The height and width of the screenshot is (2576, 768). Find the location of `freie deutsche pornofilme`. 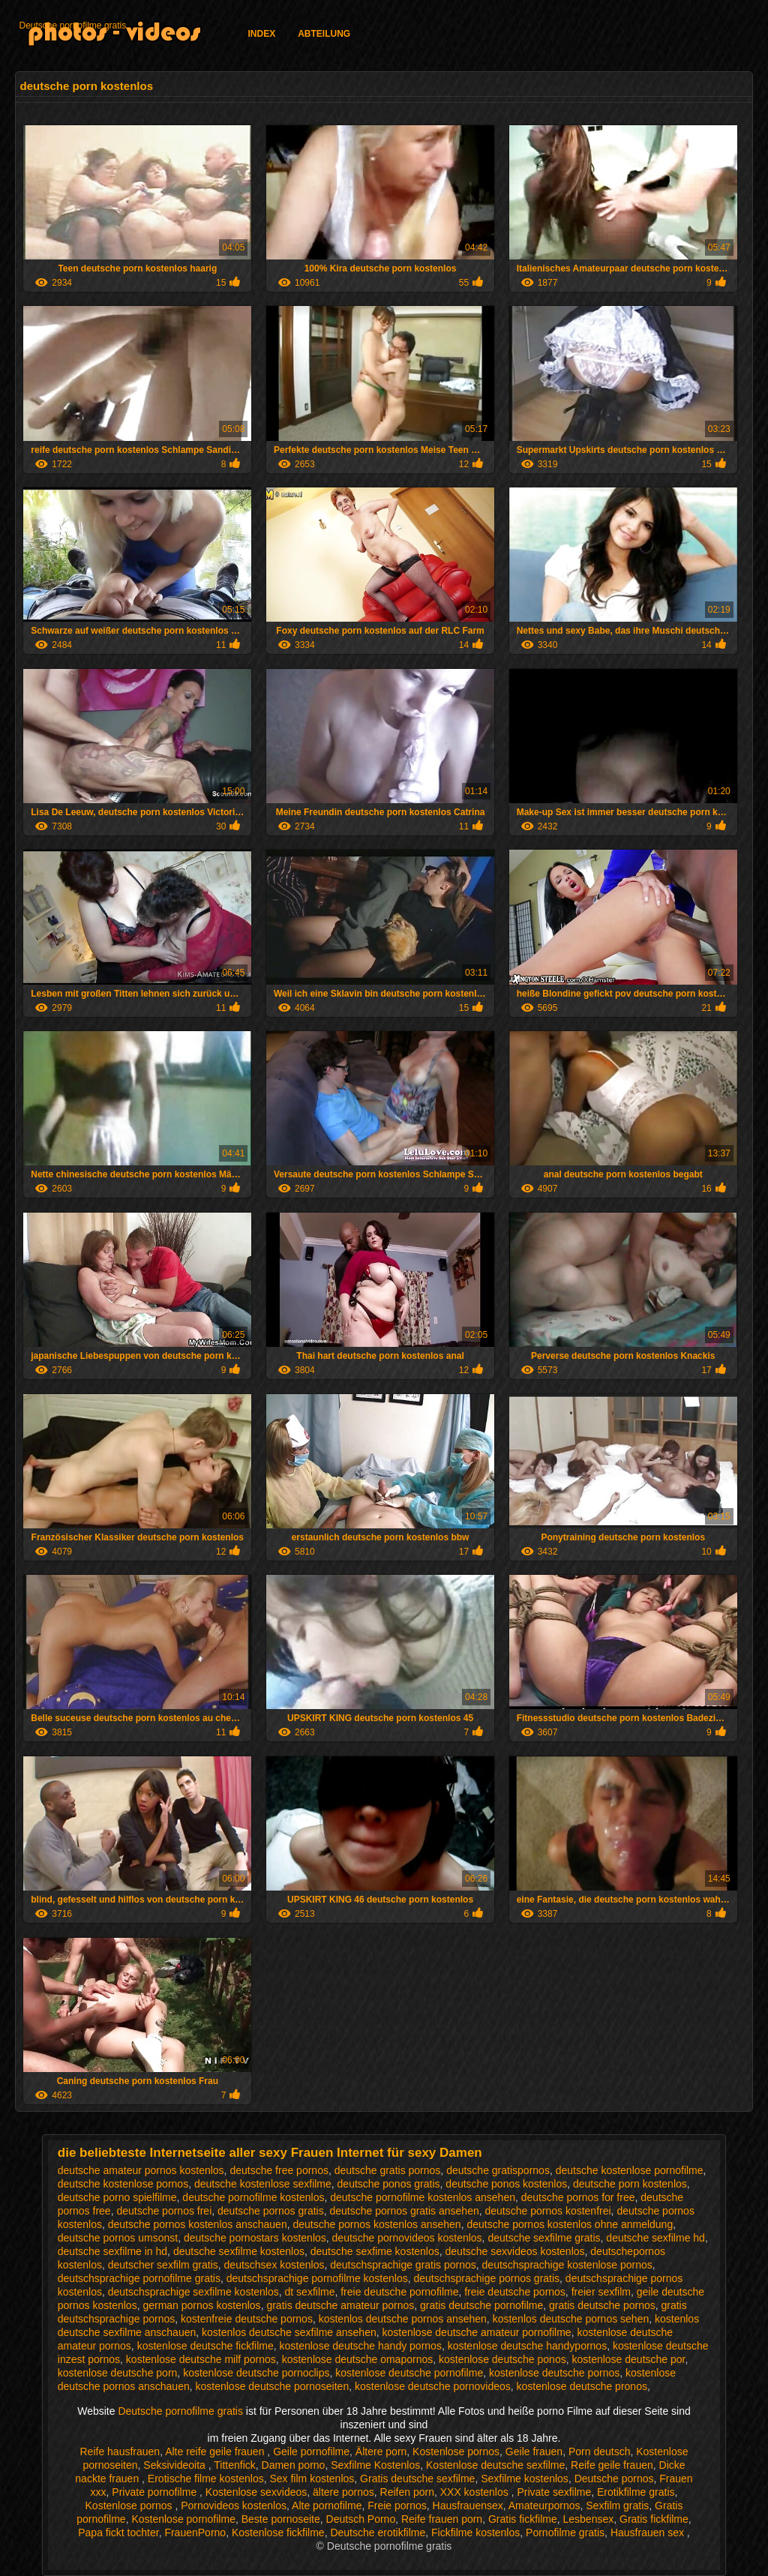

freie deutsche pornofilme is located at coordinates (399, 2292).